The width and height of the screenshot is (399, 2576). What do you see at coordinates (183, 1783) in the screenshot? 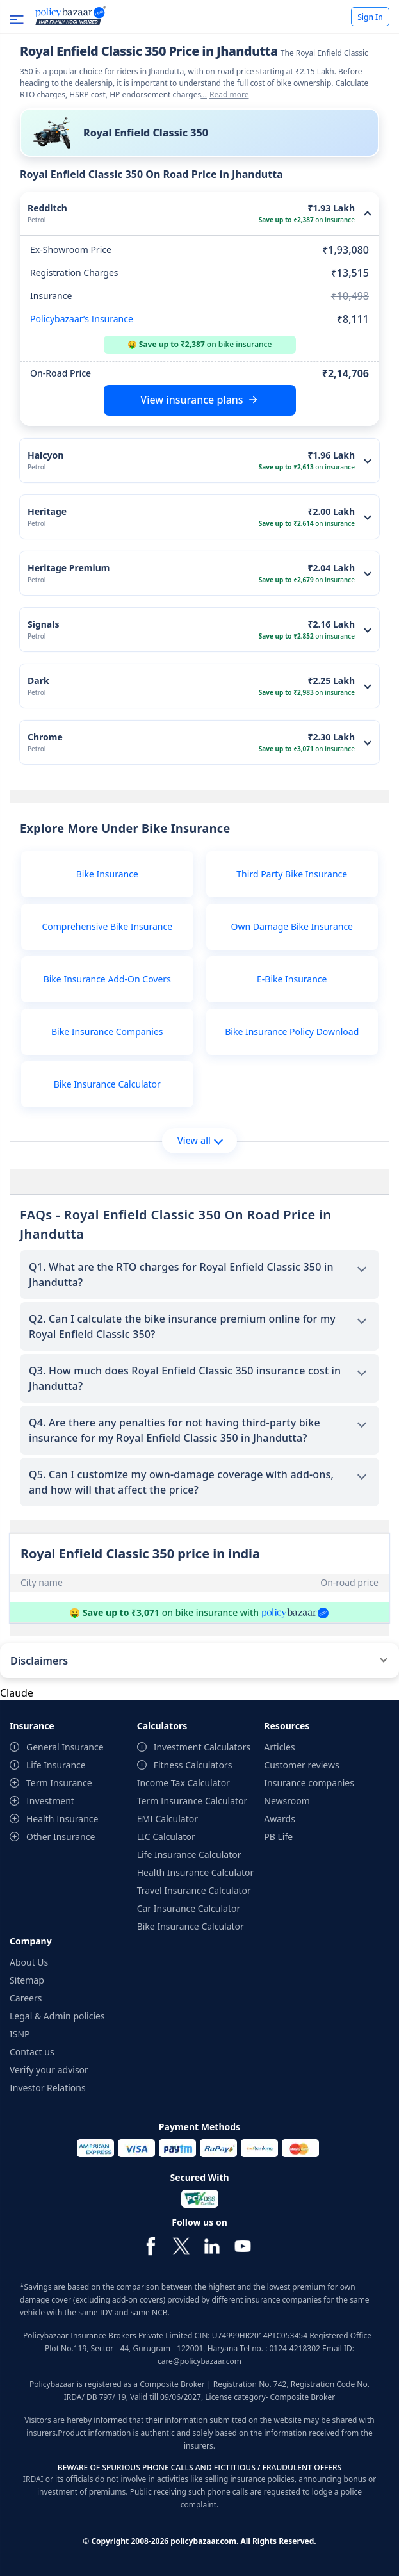
I see `Income Tax Calculator` at bounding box center [183, 1783].